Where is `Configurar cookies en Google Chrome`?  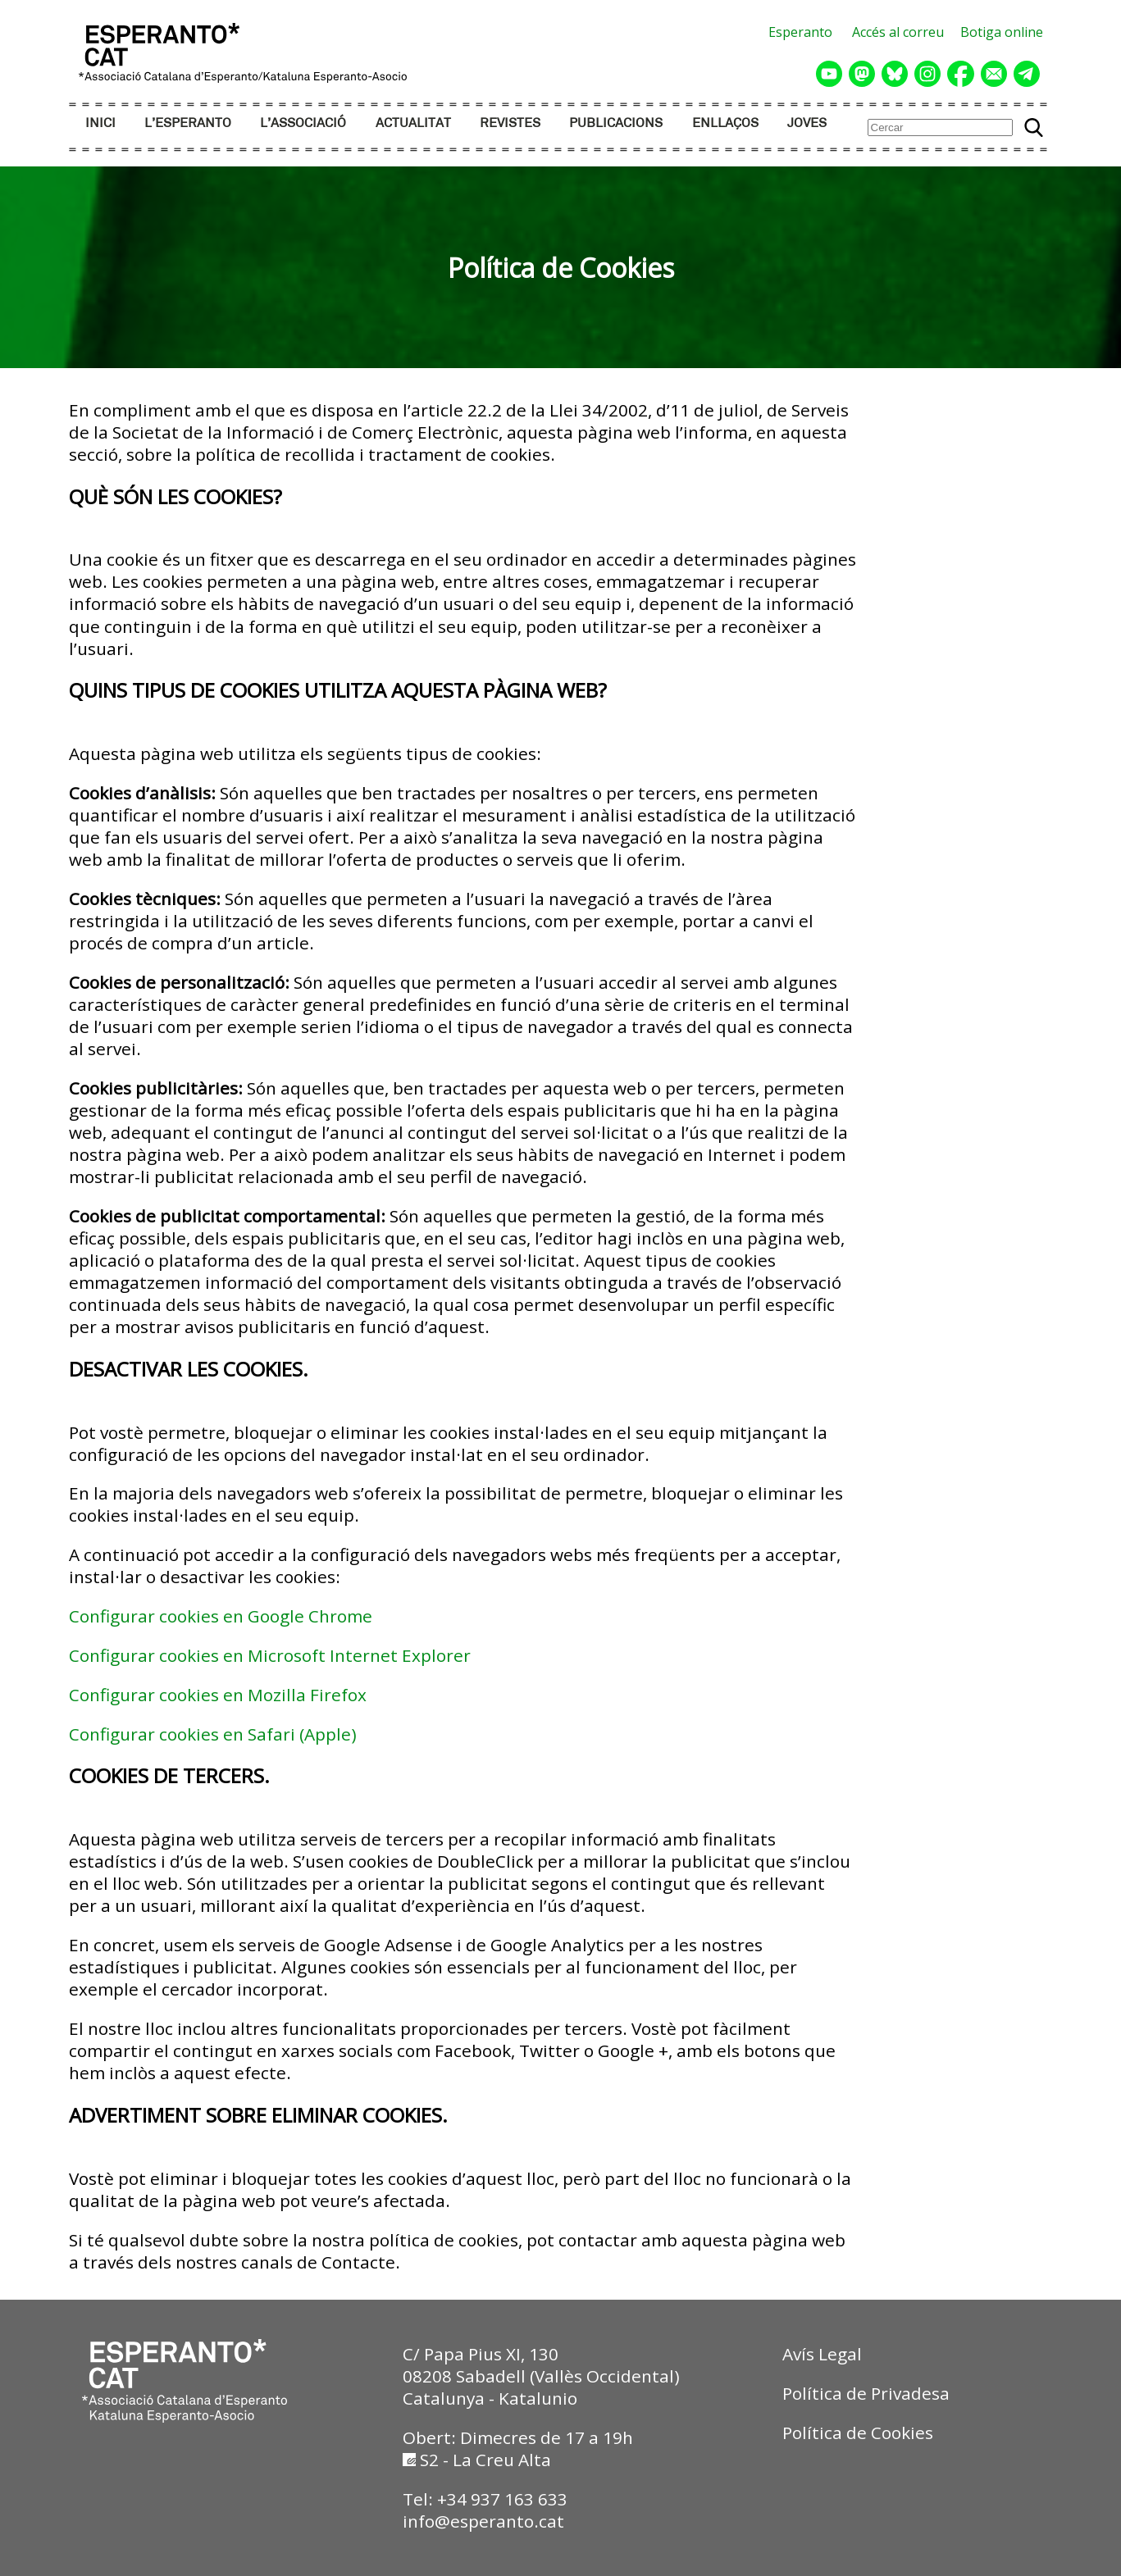
Configurar cookies en Google Chrome is located at coordinates (220, 1615).